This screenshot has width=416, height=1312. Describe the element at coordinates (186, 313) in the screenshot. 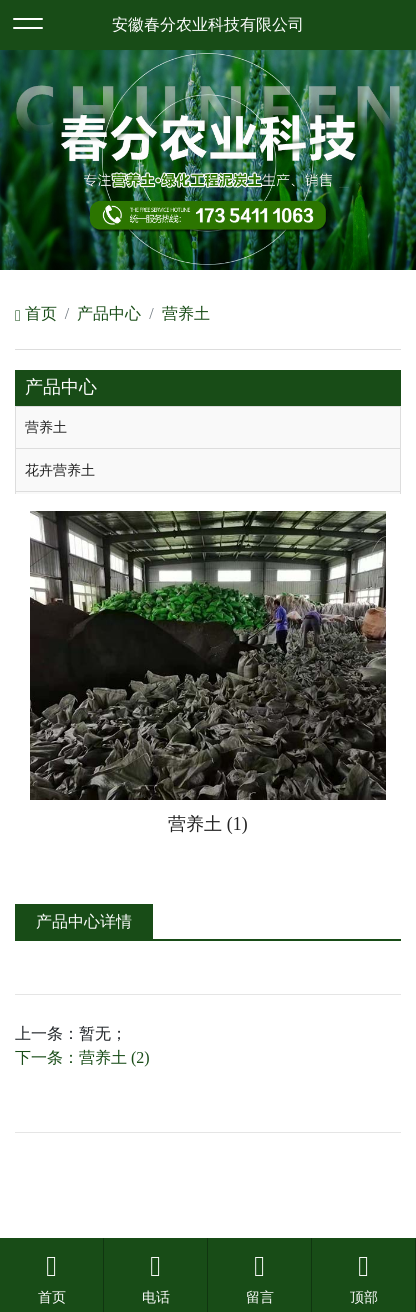

I see `营养土` at that location.